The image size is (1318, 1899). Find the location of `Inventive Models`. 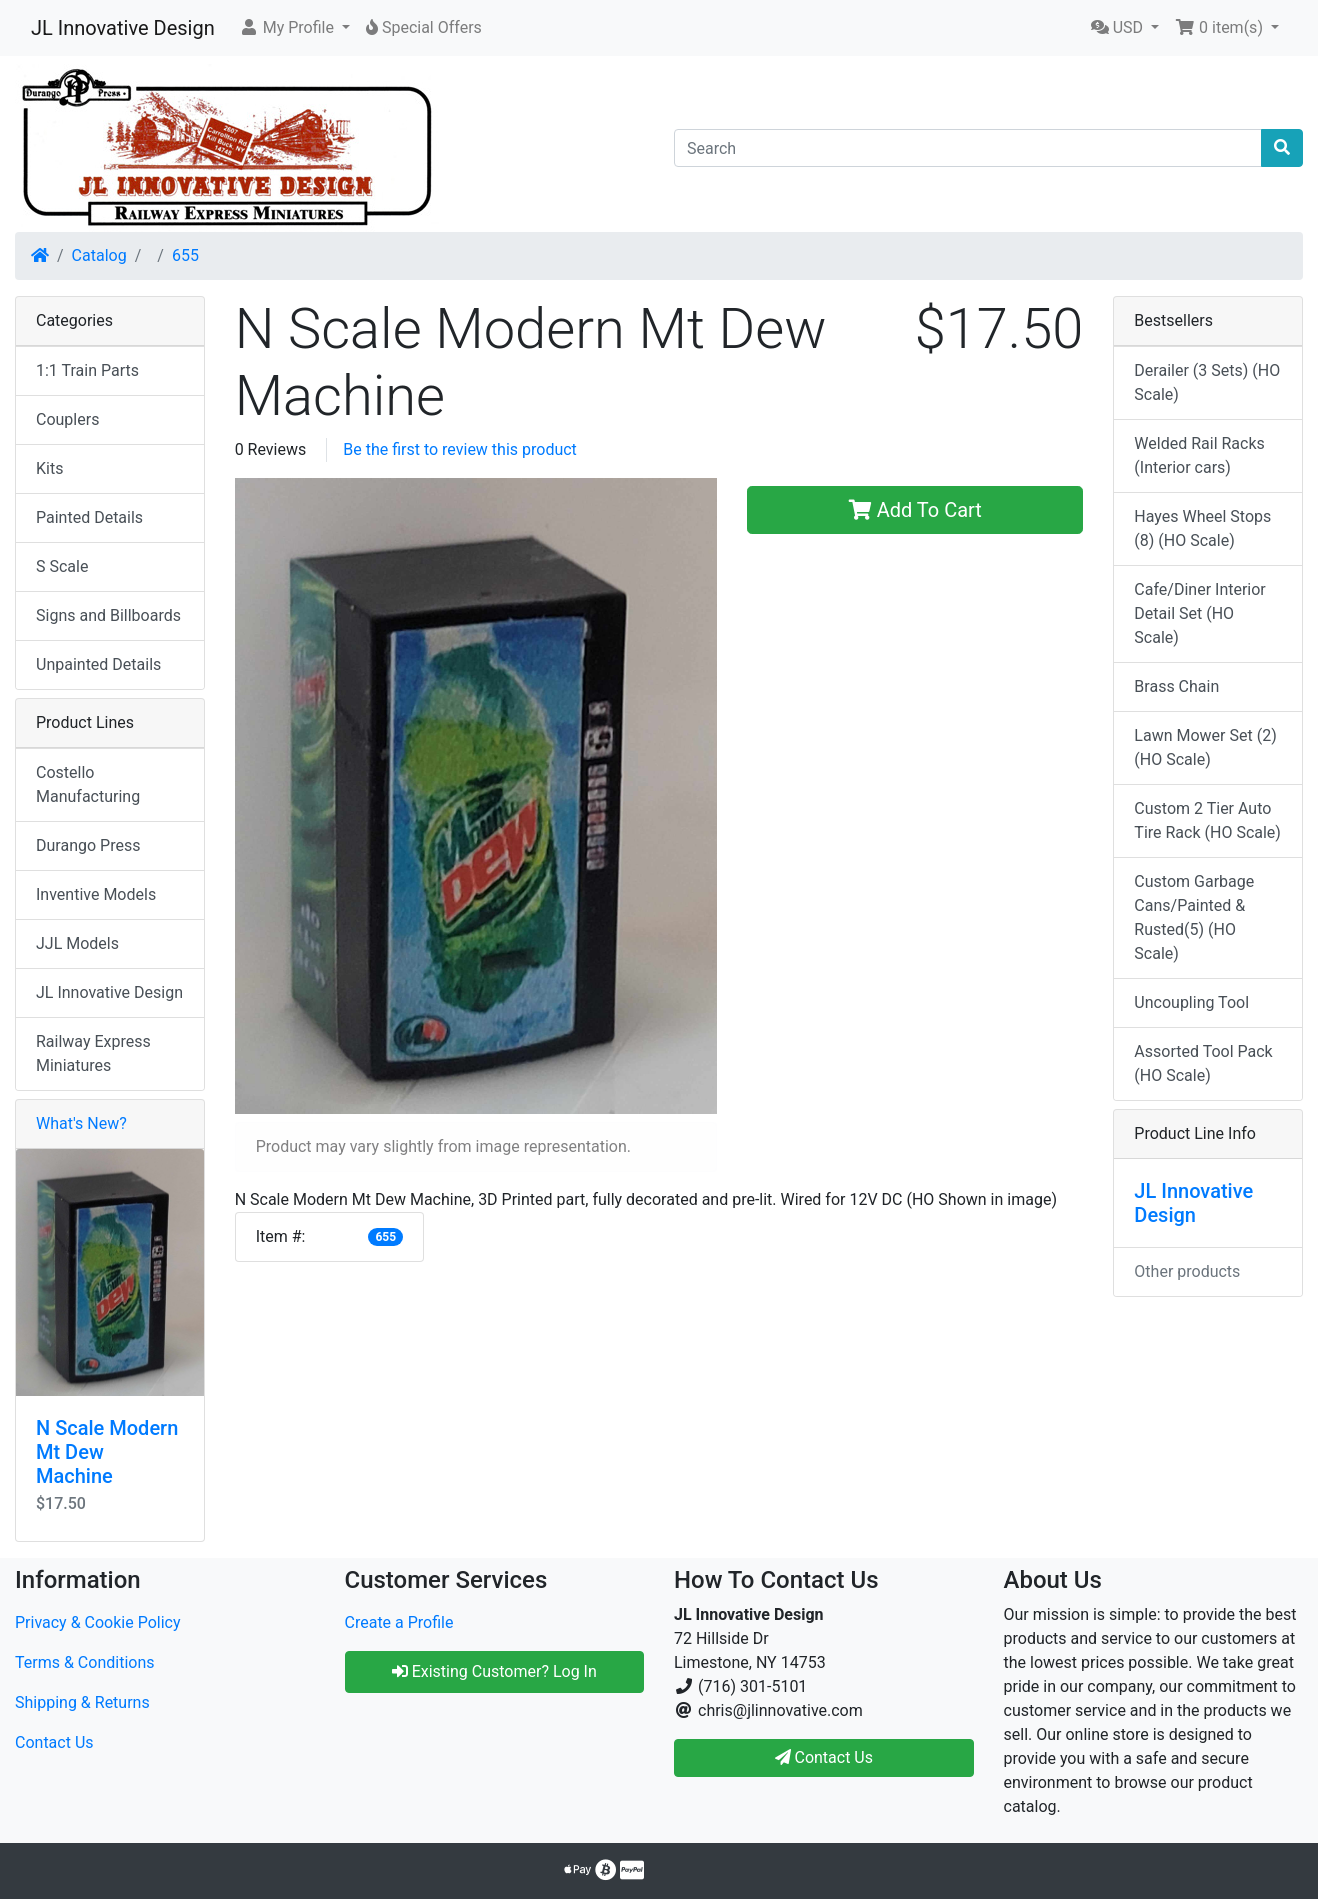

Inventive Models is located at coordinates (96, 894).